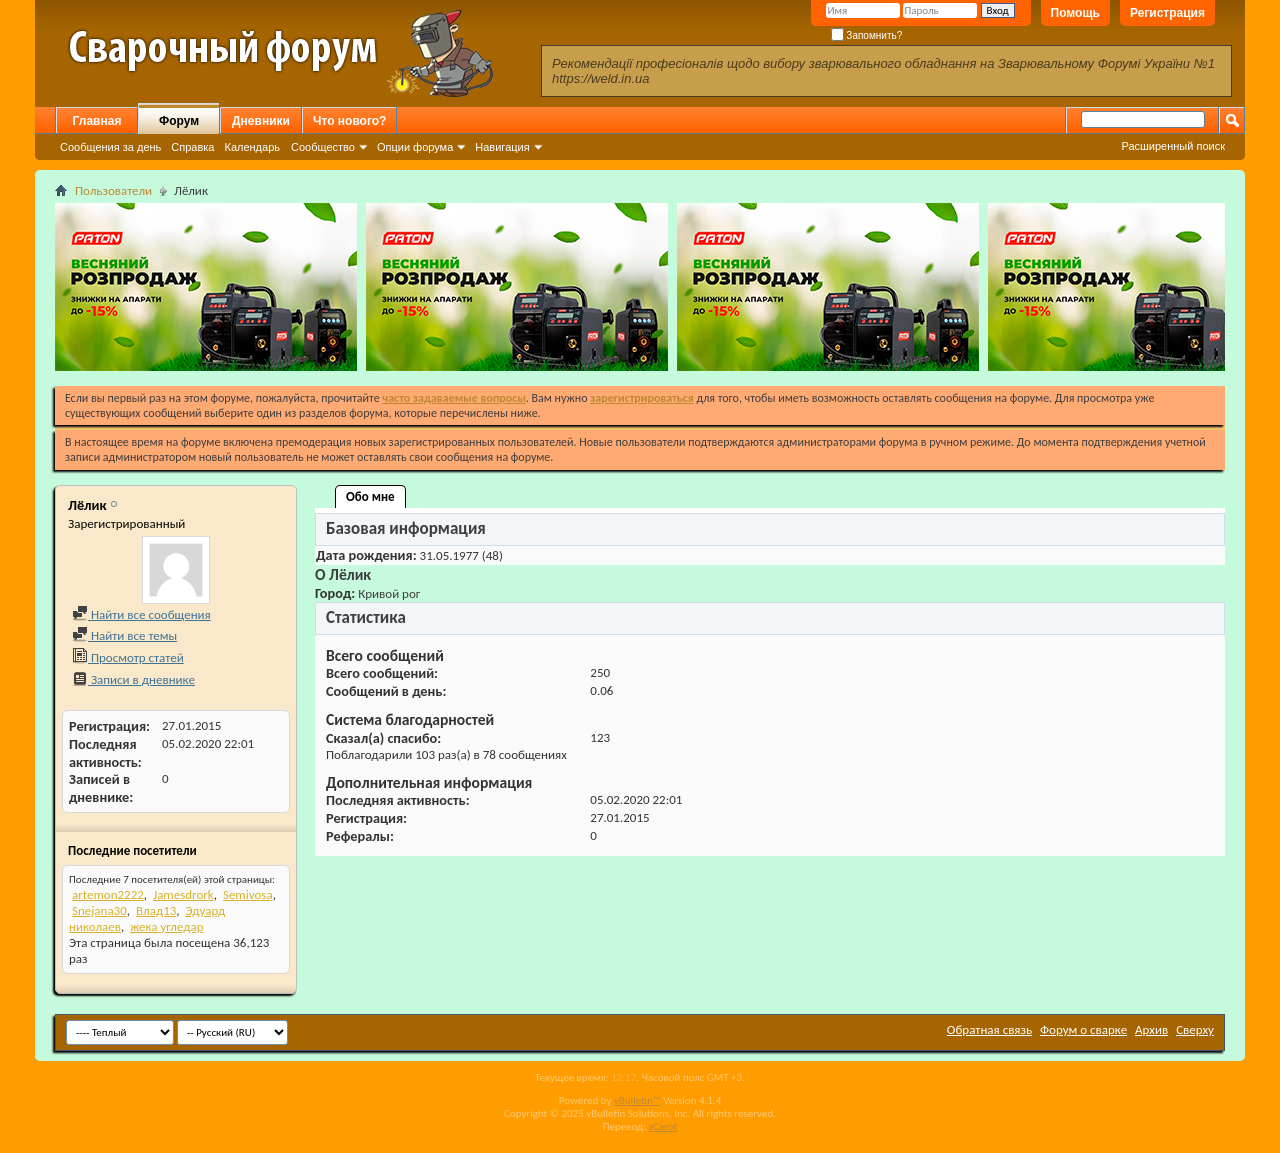 Image resolution: width=1280 pixels, height=1153 pixels. I want to click on Помощь, so click(1075, 13).